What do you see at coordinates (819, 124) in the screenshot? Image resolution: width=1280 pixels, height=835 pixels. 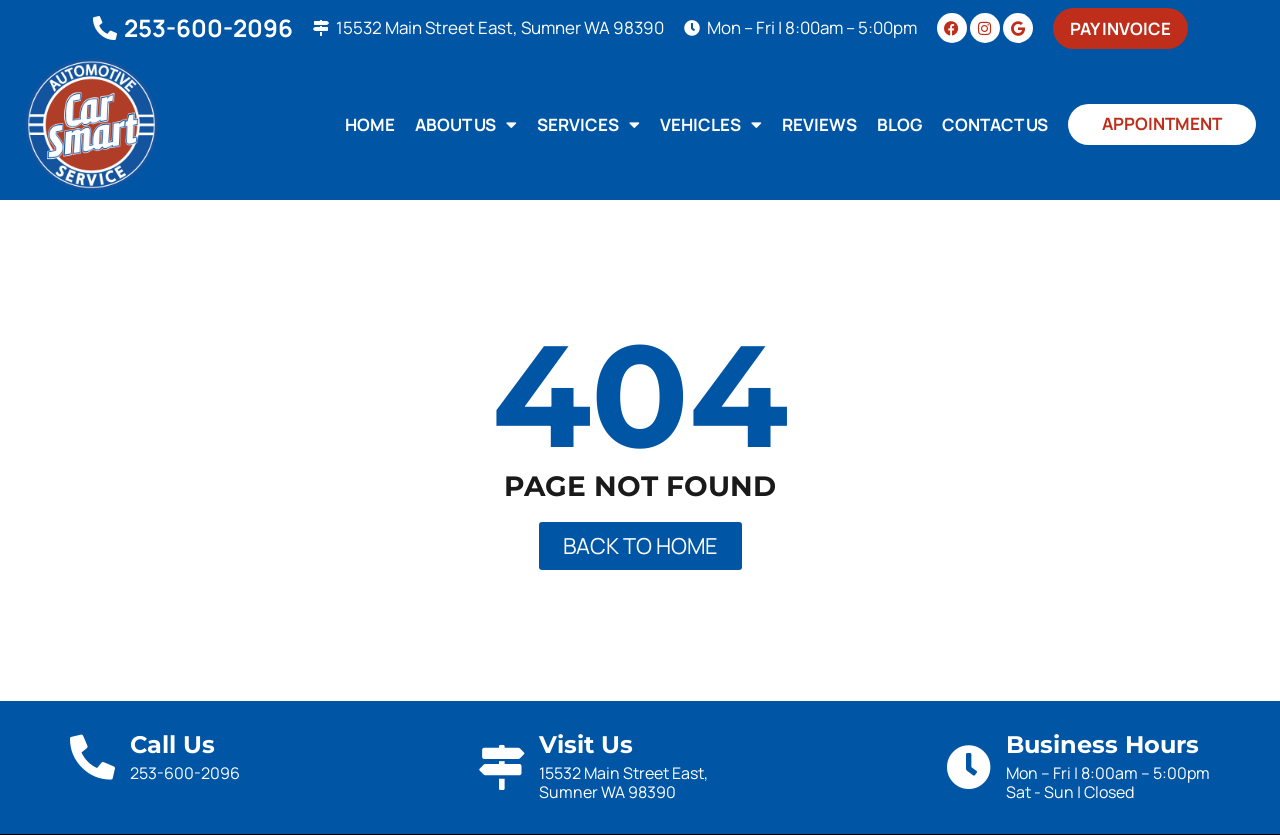 I see `Reviews` at bounding box center [819, 124].